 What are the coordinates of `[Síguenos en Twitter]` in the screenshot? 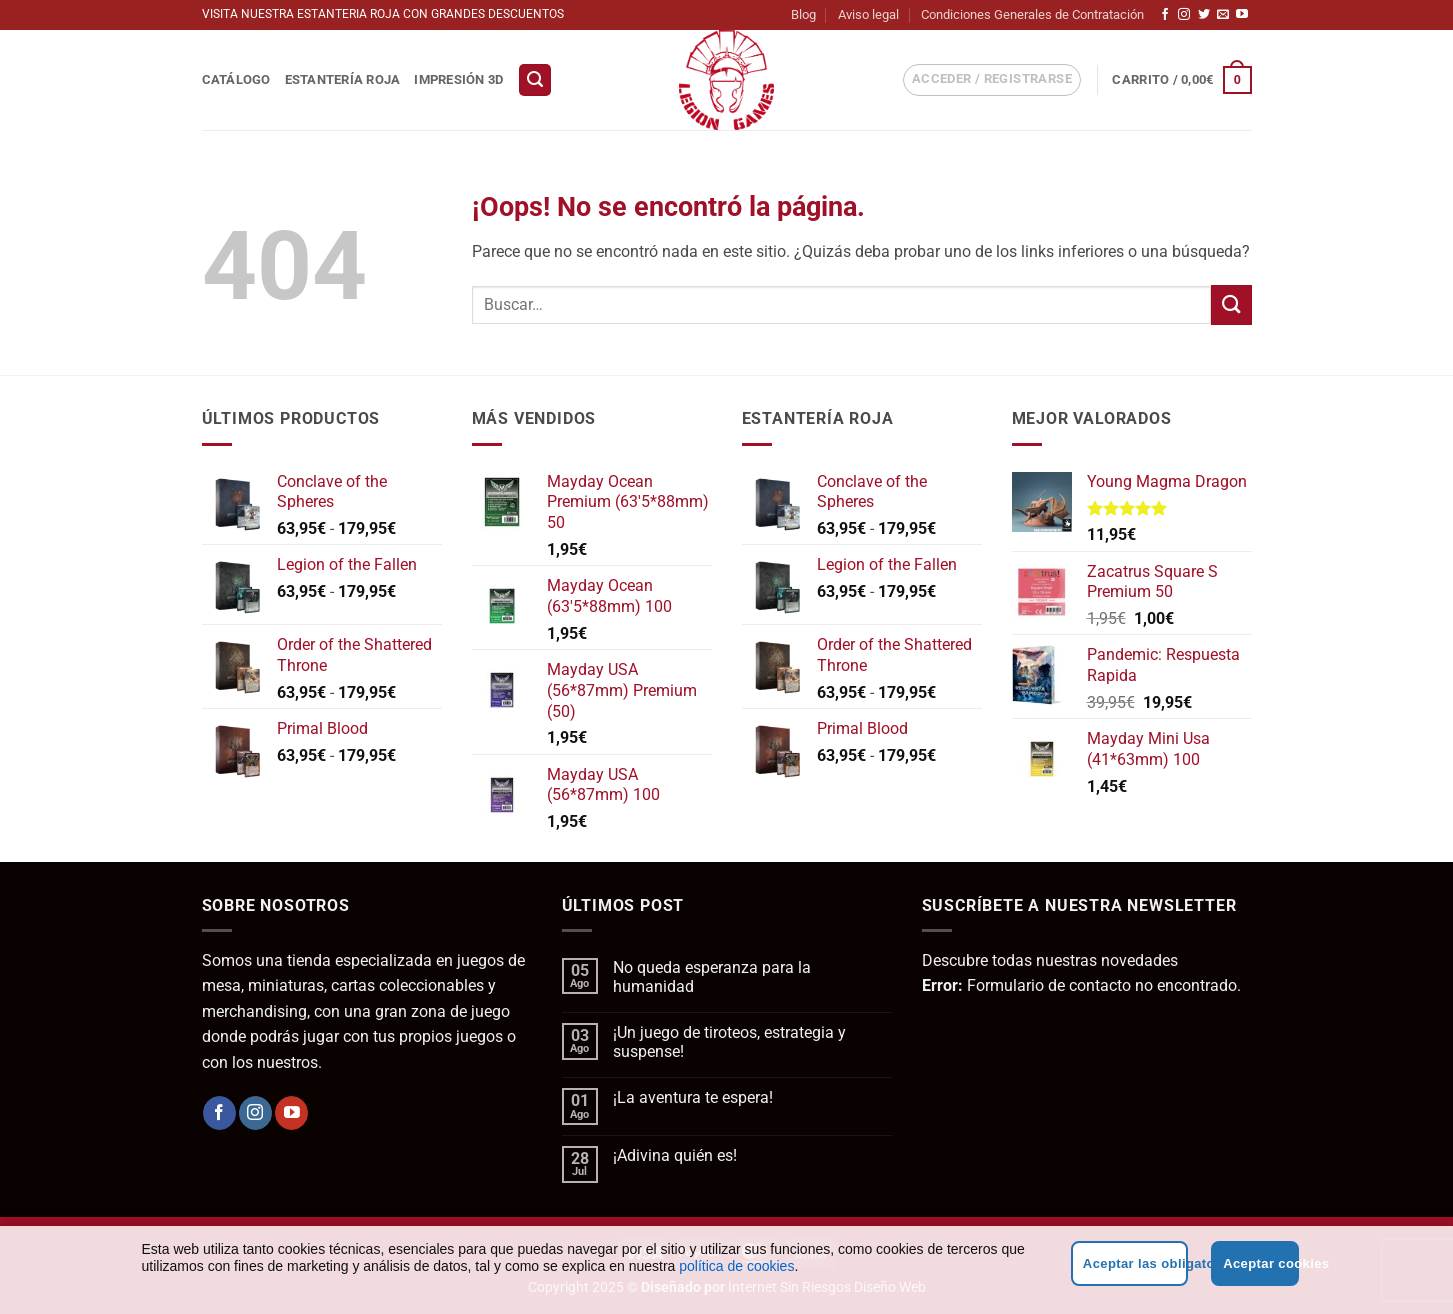 It's located at (1204, 15).